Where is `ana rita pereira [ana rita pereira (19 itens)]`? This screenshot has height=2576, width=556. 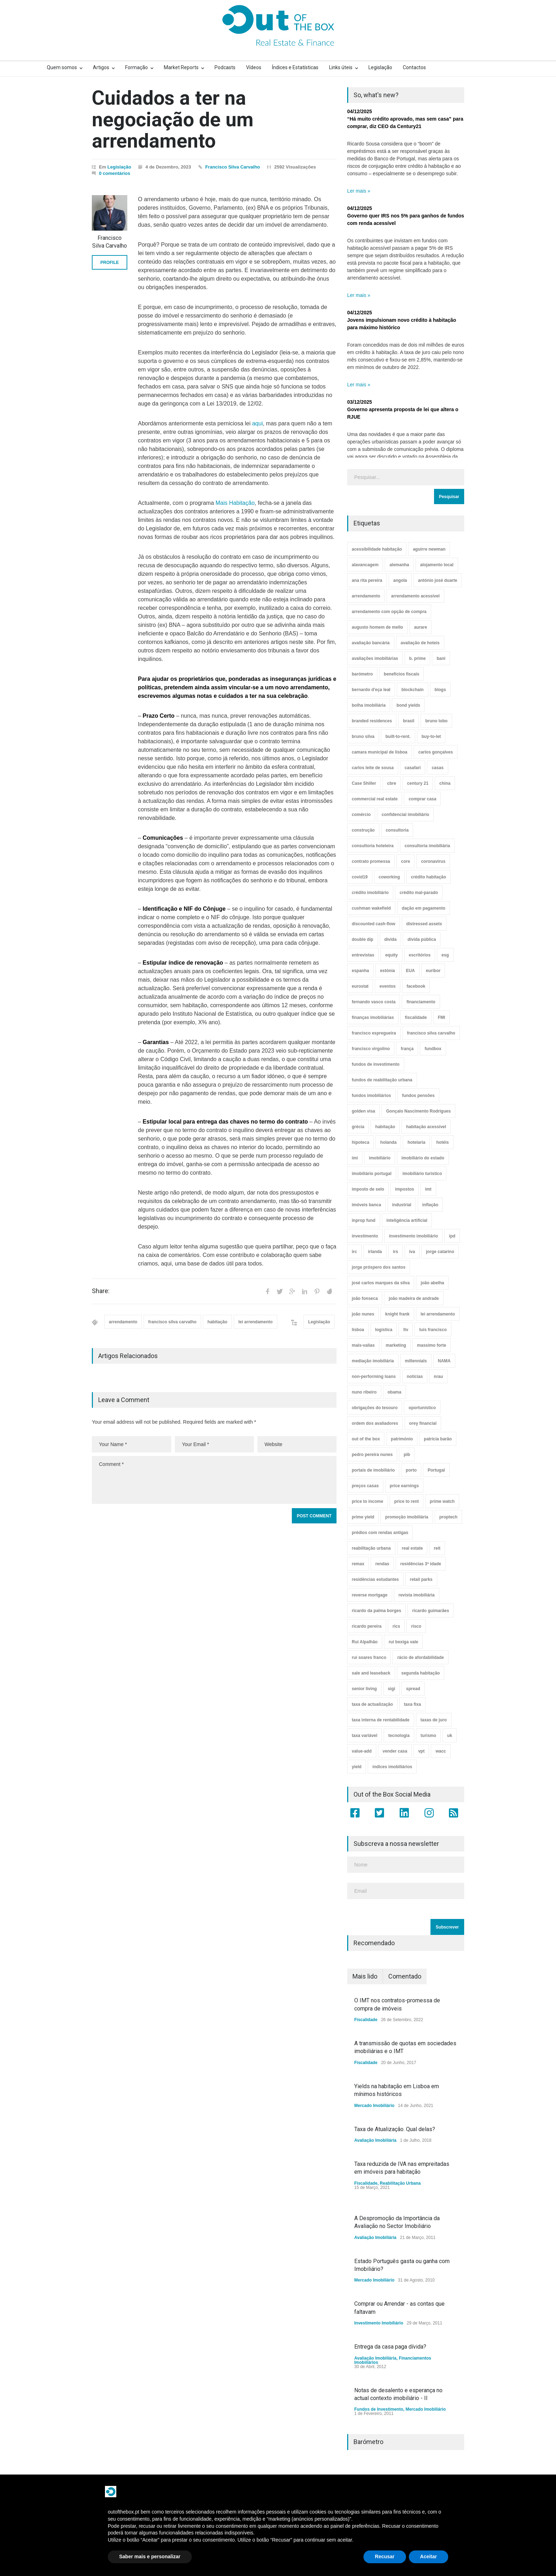 ana rita pereira [ana rita pereira (19 itens)] is located at coordinates (367, 580).